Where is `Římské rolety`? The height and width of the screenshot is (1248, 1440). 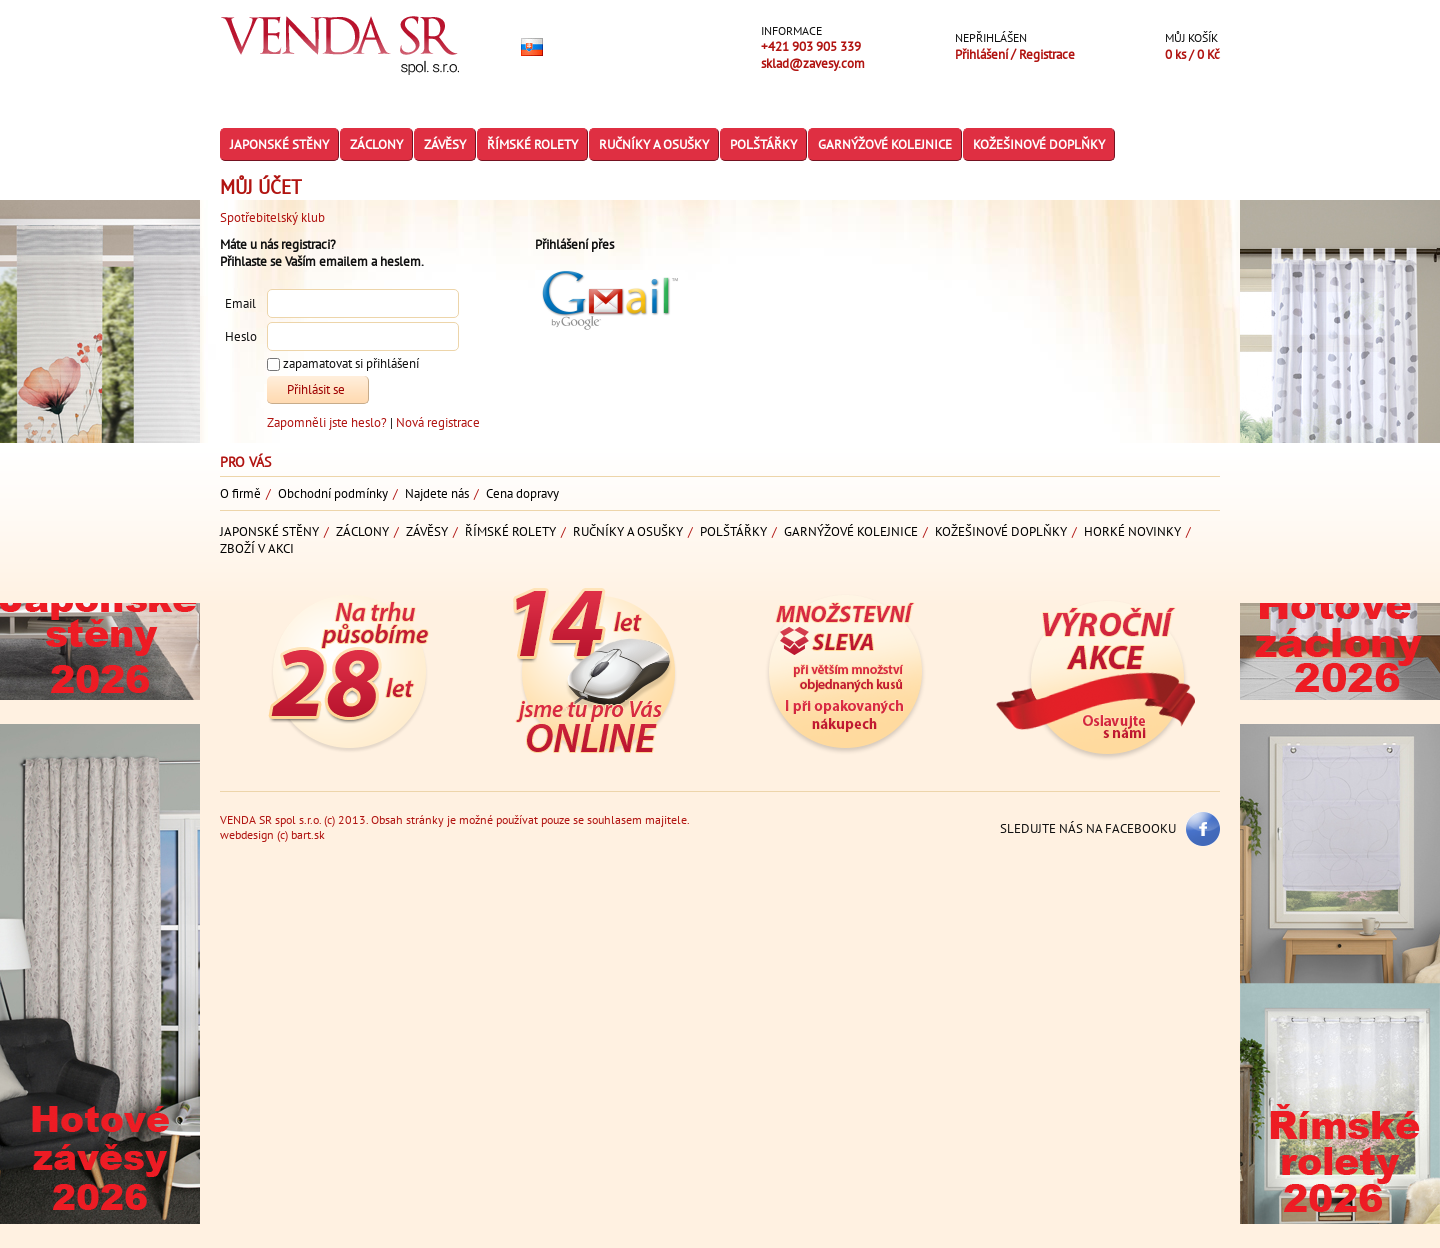
Římské rolety is located at coordinates (532, 144).